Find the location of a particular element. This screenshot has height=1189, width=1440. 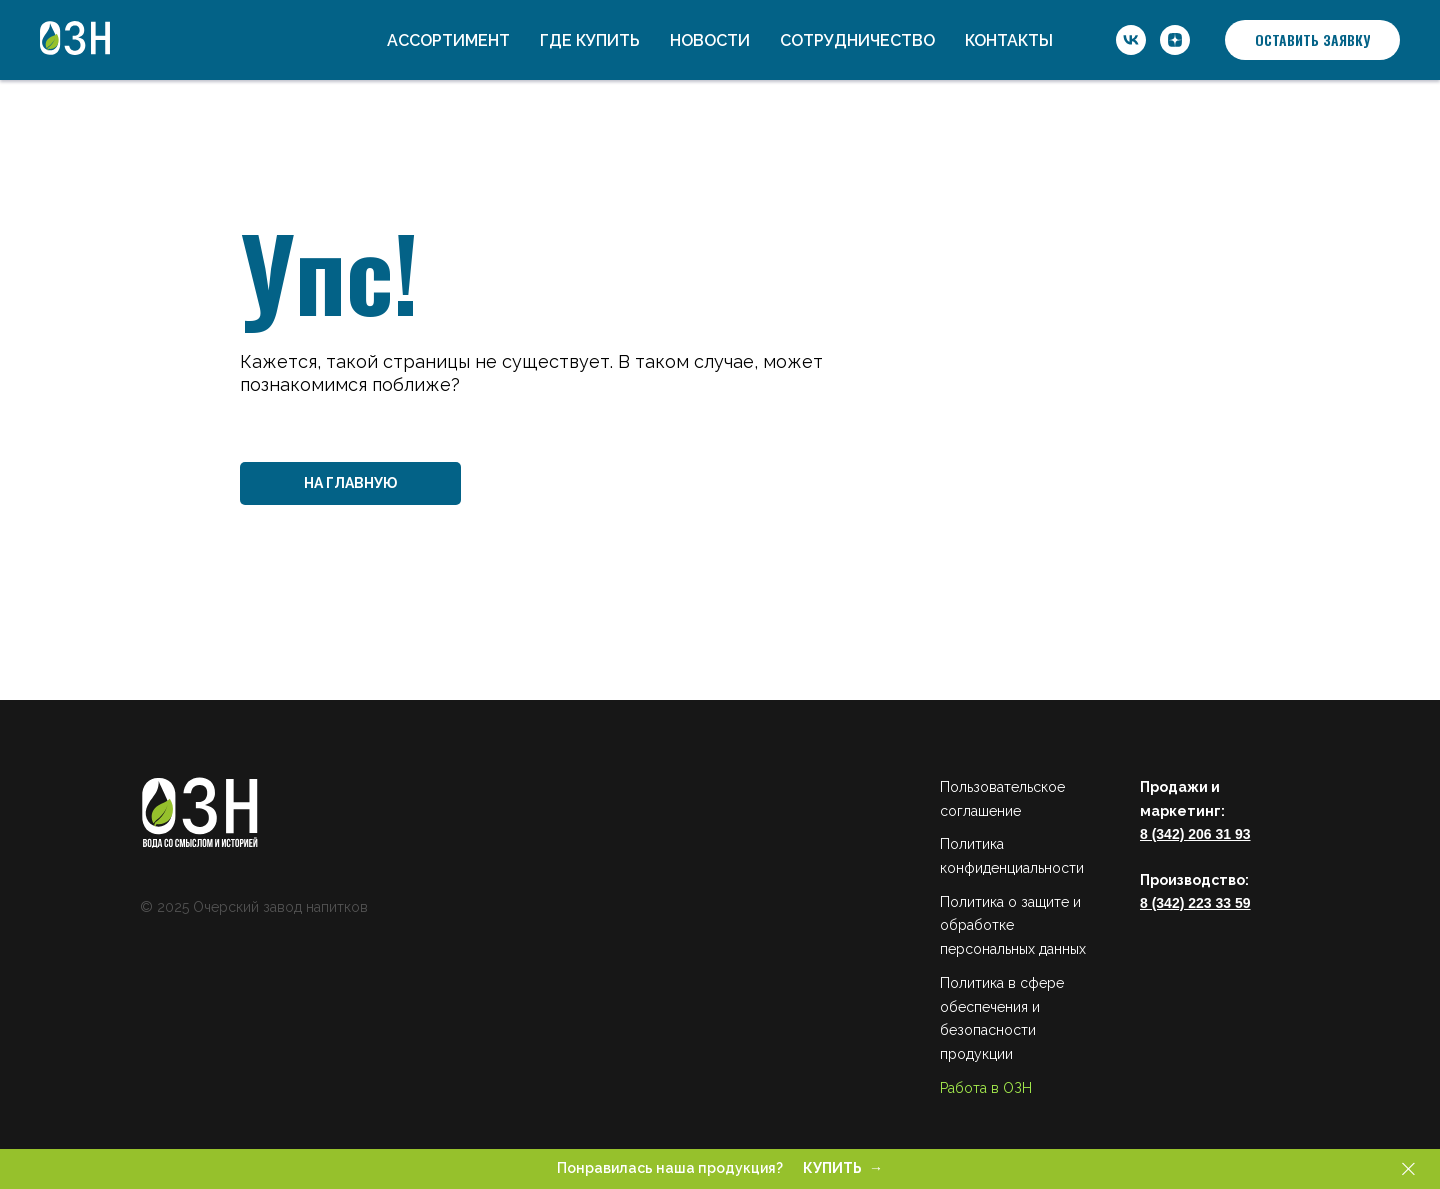

[ОЗН] is located at coordinates (1131, 40).